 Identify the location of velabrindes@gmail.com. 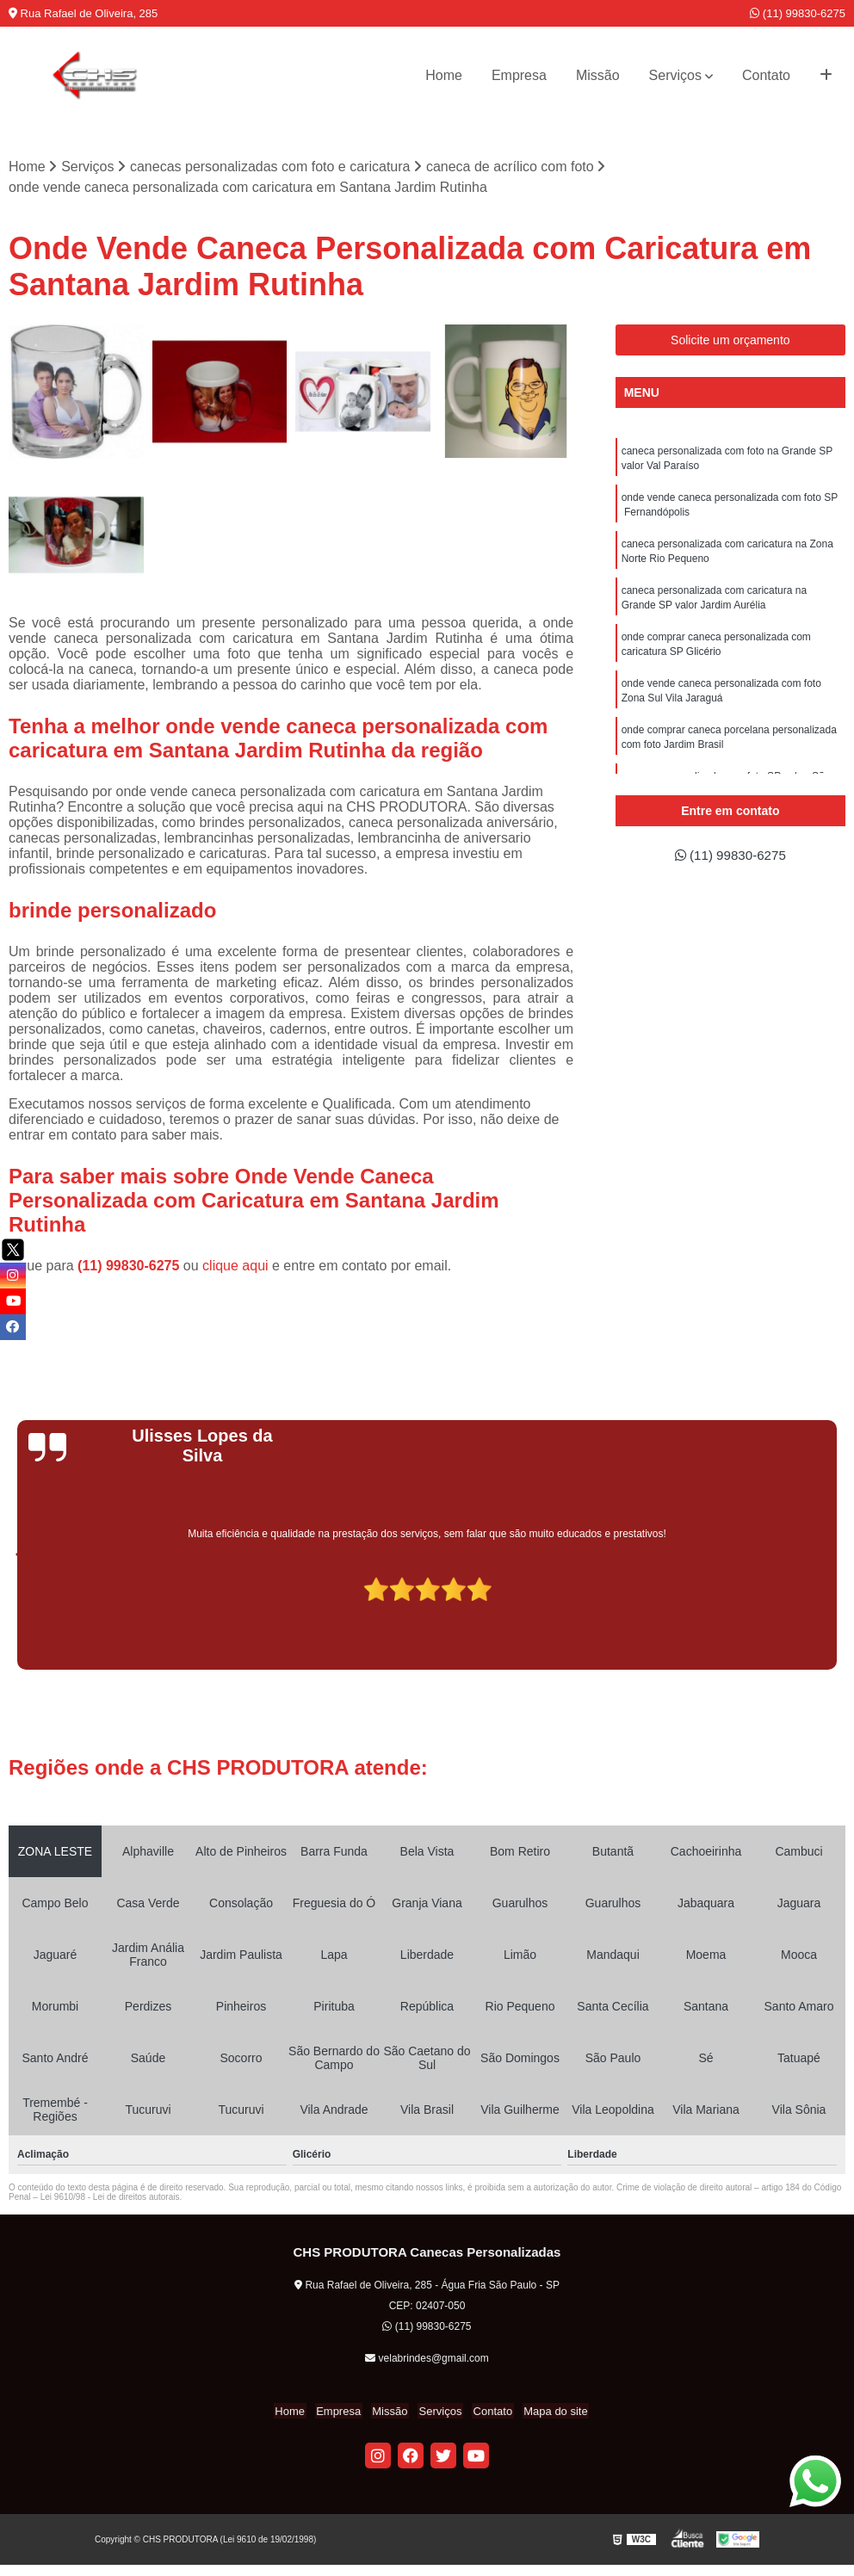
(427, 2359).